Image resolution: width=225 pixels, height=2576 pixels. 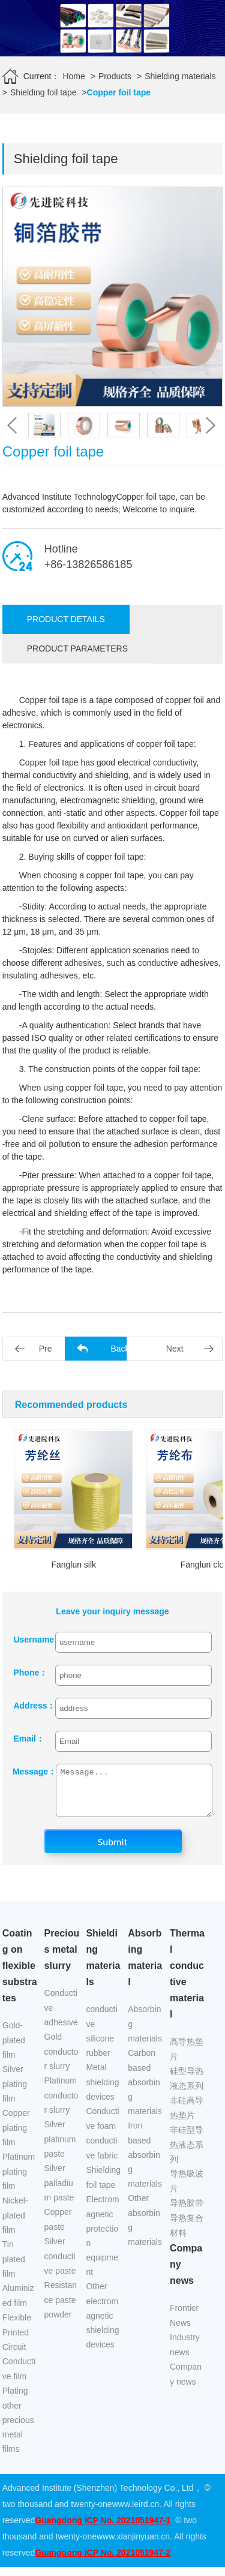 What do you see at coordinates (59, 2191) in the screenshot?
I see `Silver palladium paste` at bounding box center [59, 2191].